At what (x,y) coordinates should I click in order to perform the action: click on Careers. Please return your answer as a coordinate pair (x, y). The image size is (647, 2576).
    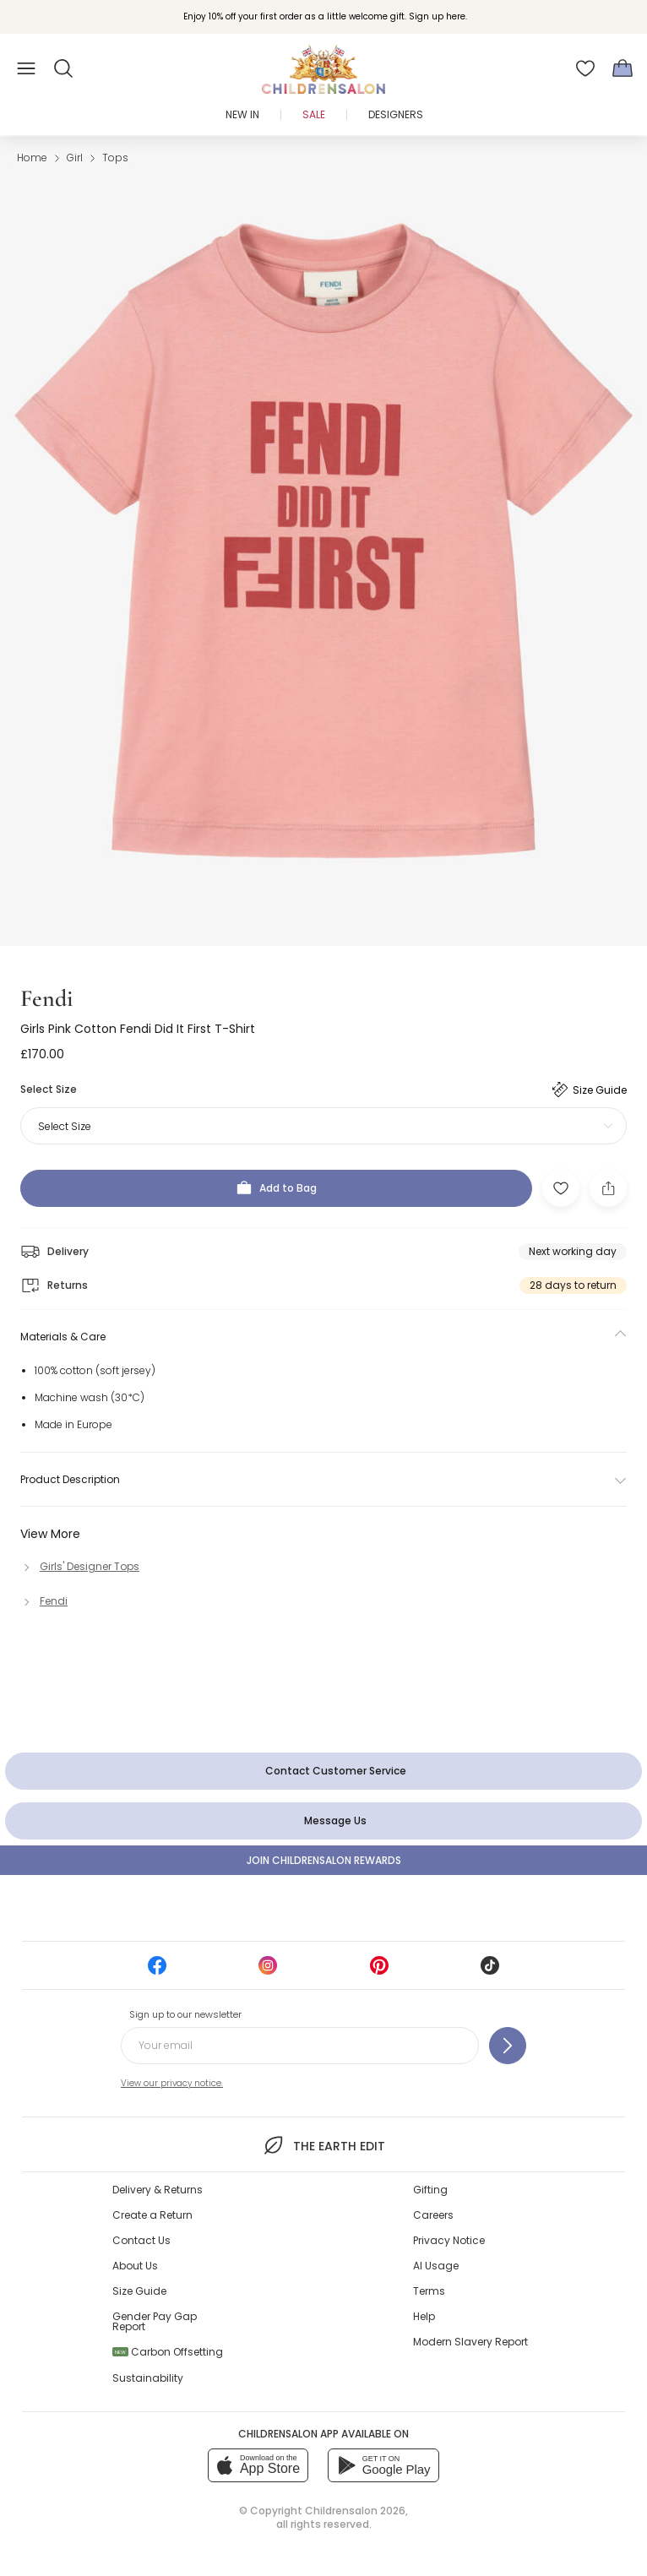
    Looking at the image, I should click on (433, 2215).